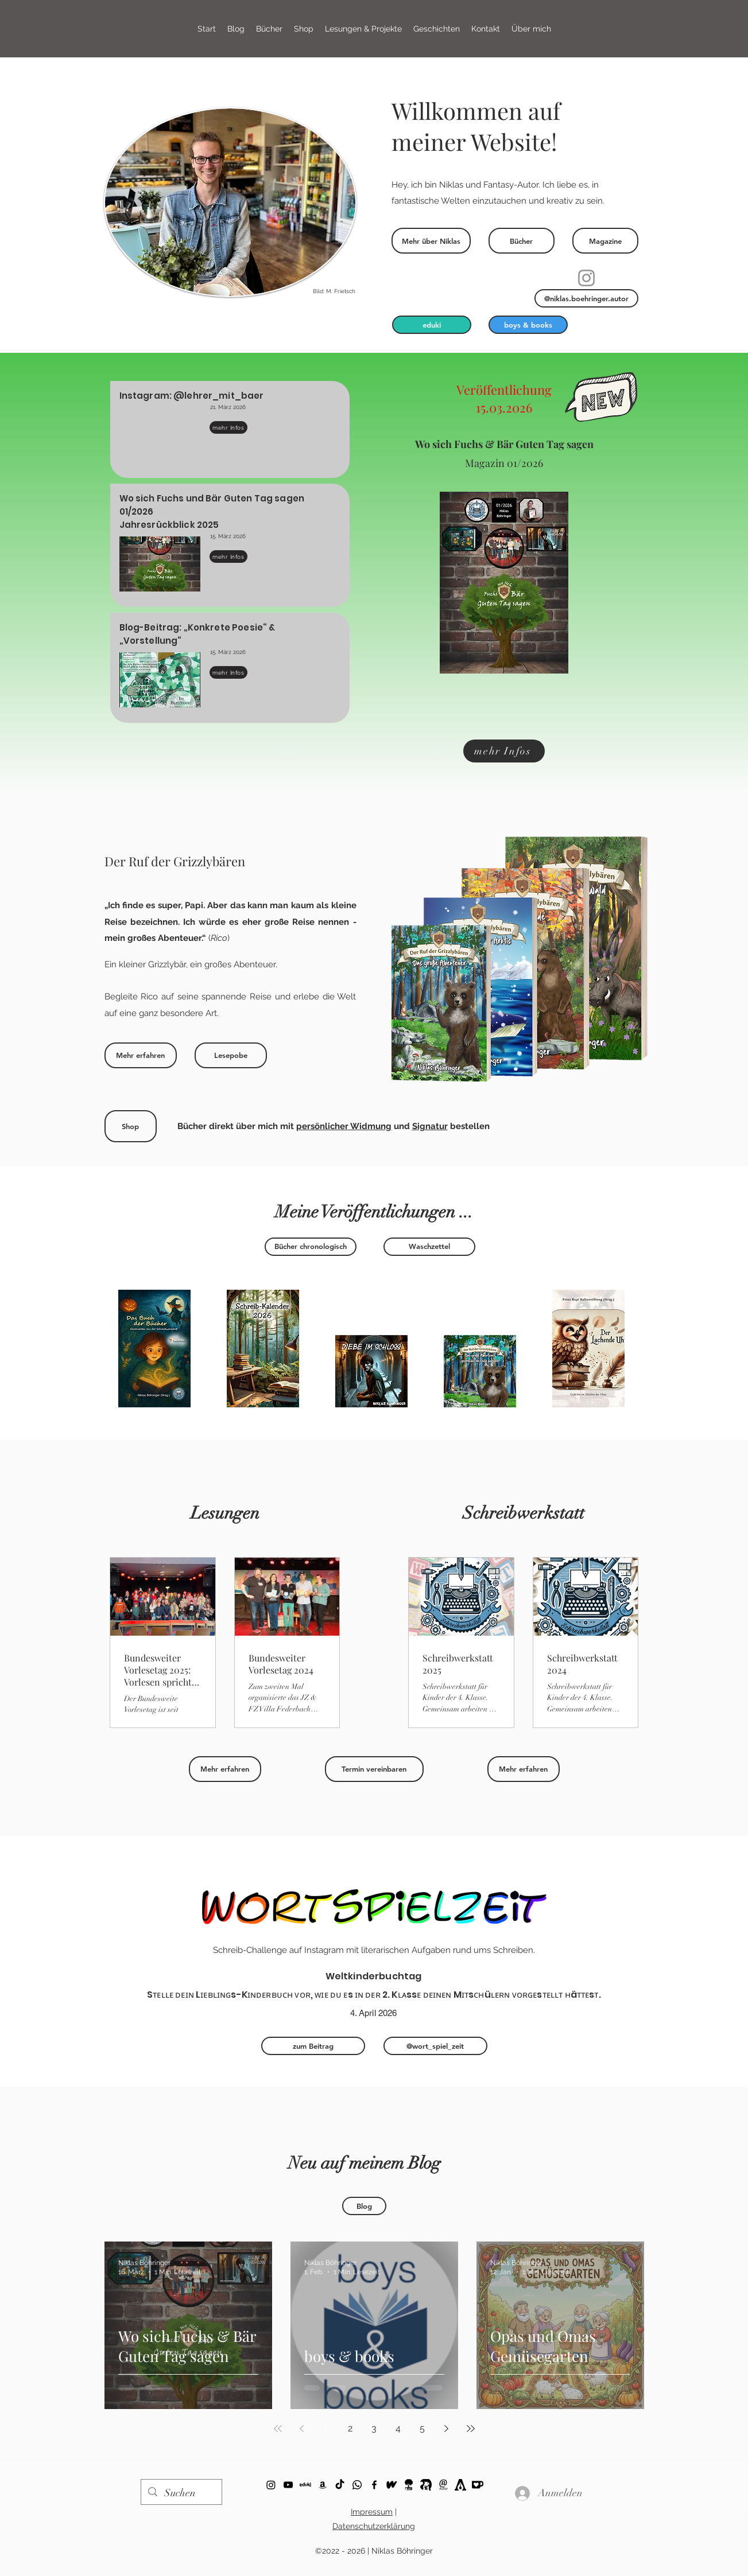  What do you see at coordinates (180, 2493) in the screenshot?
I see `[Suchen]` at bounding box center [180, 2493].